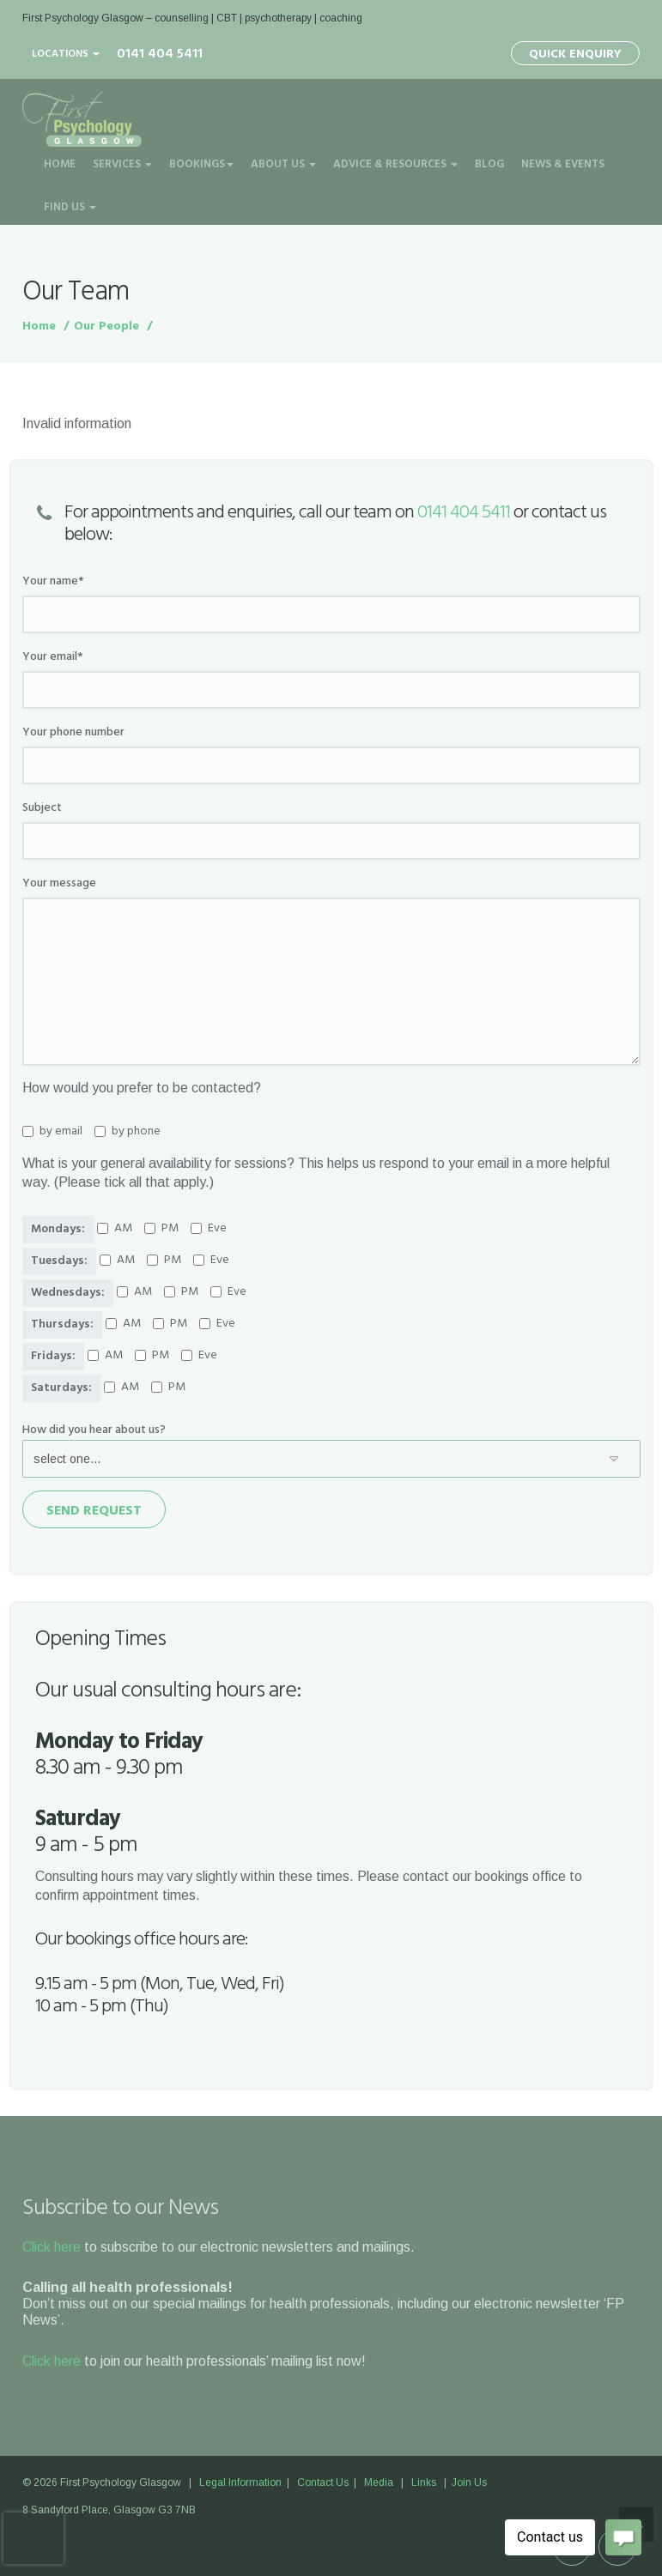 This screenshot has height=2576, width=662. What do you see at coordinates (562, 164) in the screenshot?
I see `News & Events` at bounding box center [562, 164].